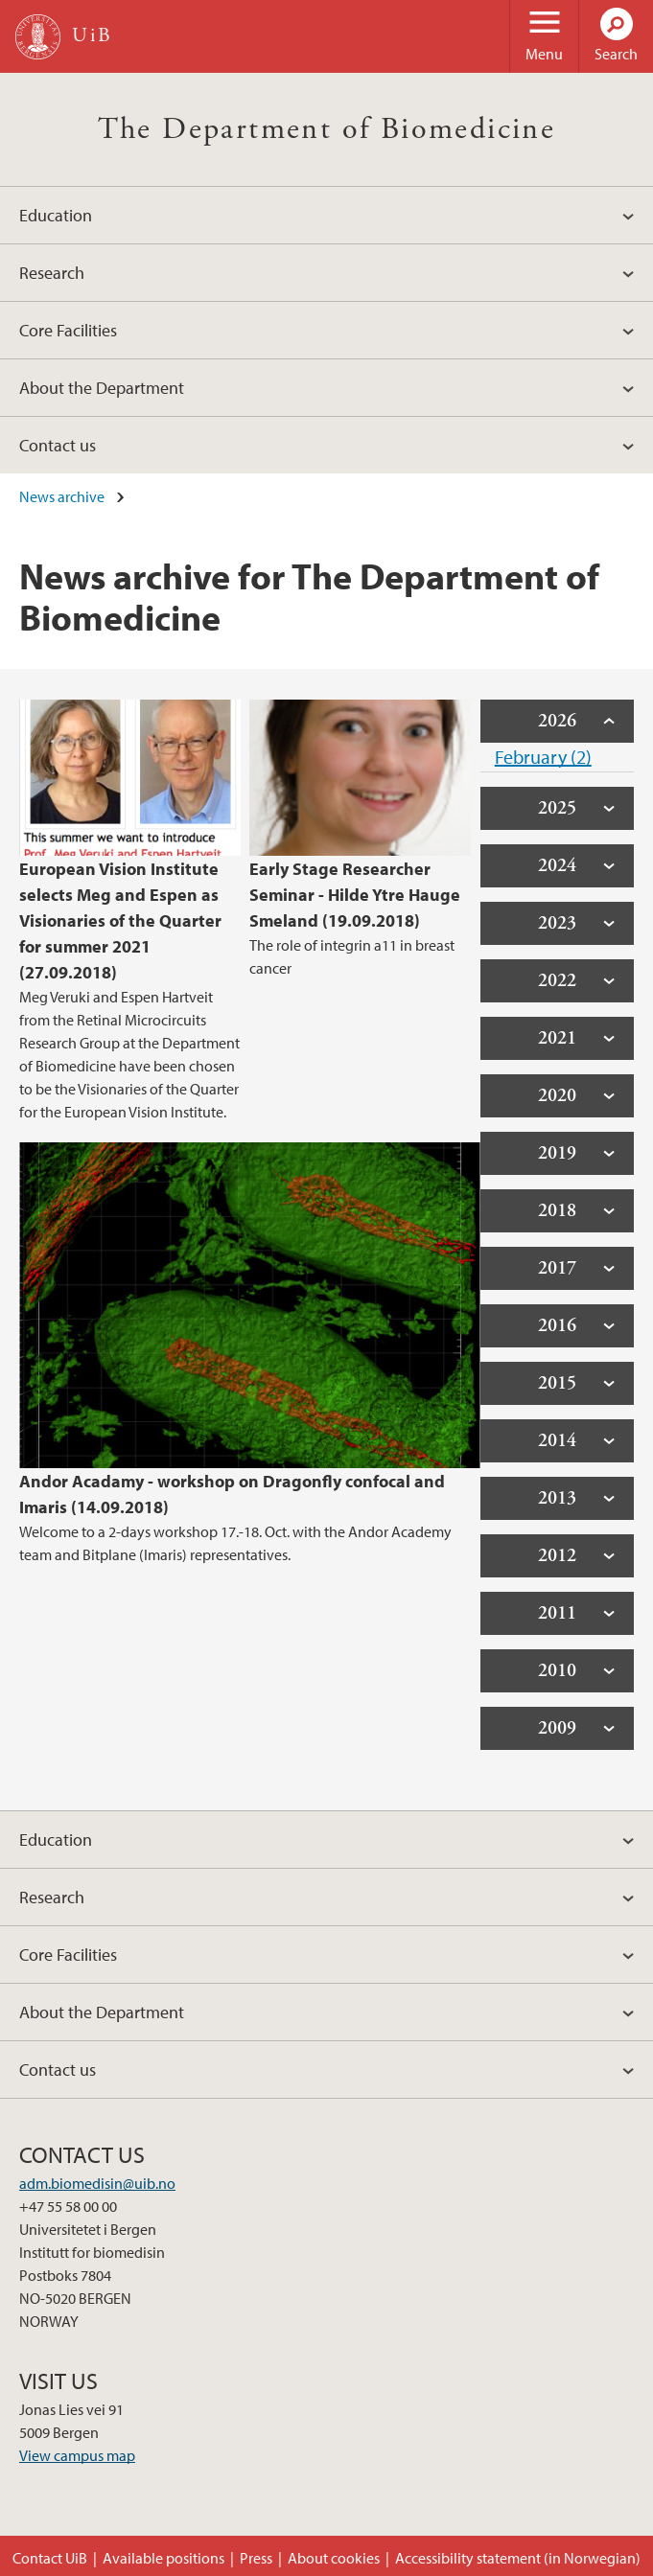  Describe the element at coordinates (518, 2557) in the screenshot. I see `Accessibility statement (in Norwegian)` at that location.